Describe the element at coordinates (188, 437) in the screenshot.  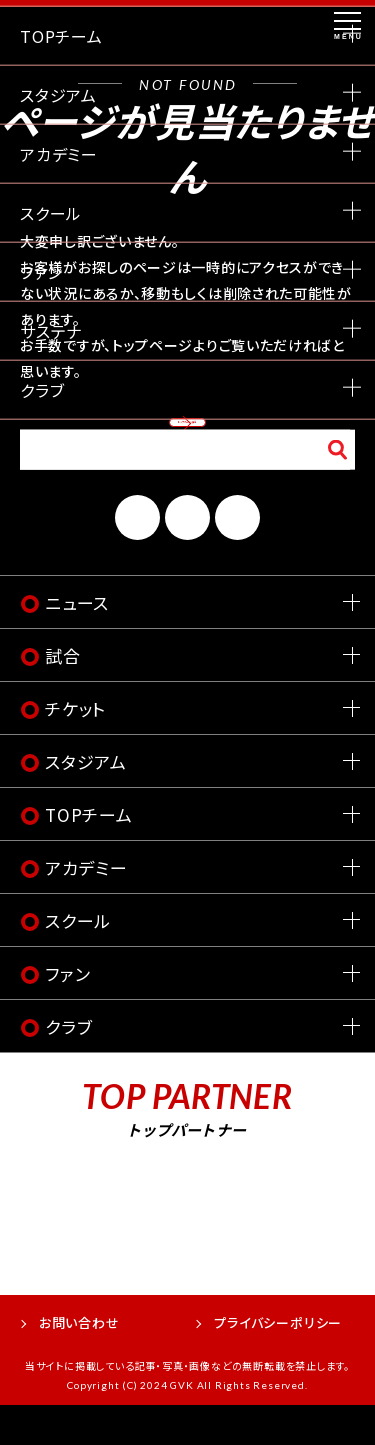
I see `トップページへ戻る` at that location.